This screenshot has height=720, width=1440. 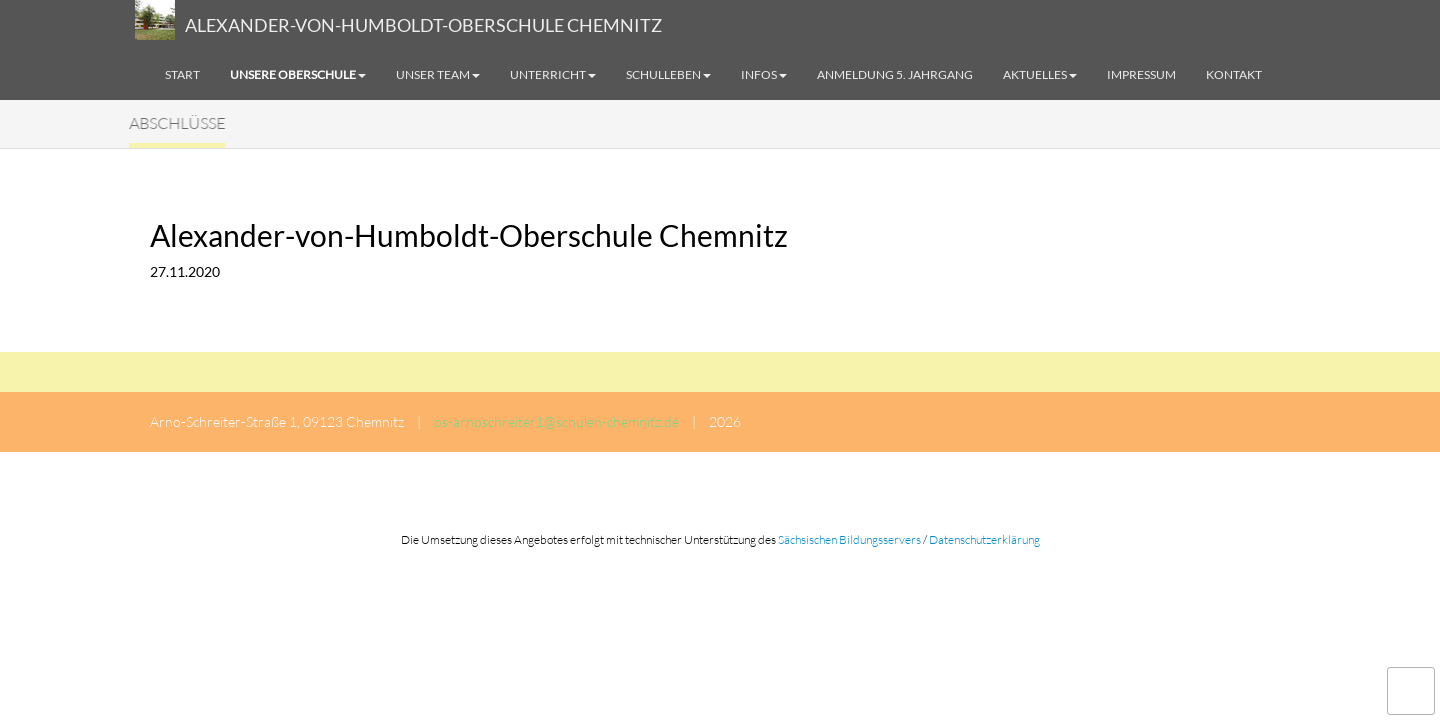 I want to click on ALEXANDER-VON-HUMBOLDT-OBERSCHULE CHEMNITZ, so click(x=423, y=25).